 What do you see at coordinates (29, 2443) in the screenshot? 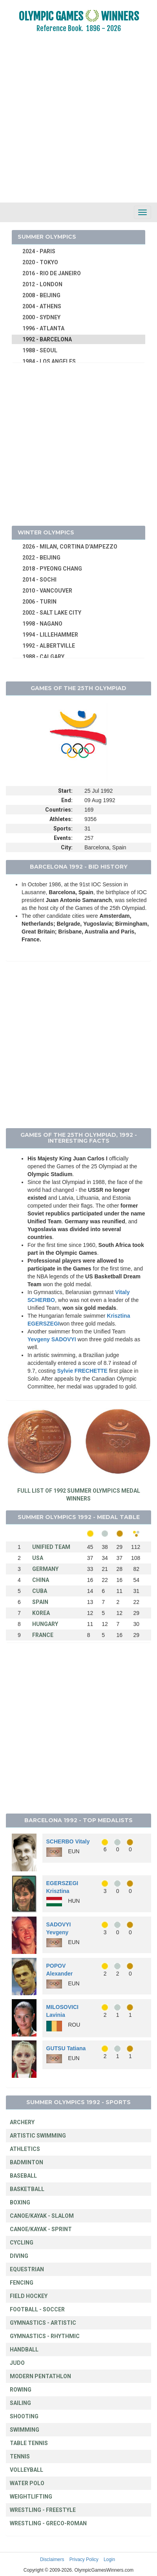
I see `TABLE TENNIS` at bounding box center [29, 2443].